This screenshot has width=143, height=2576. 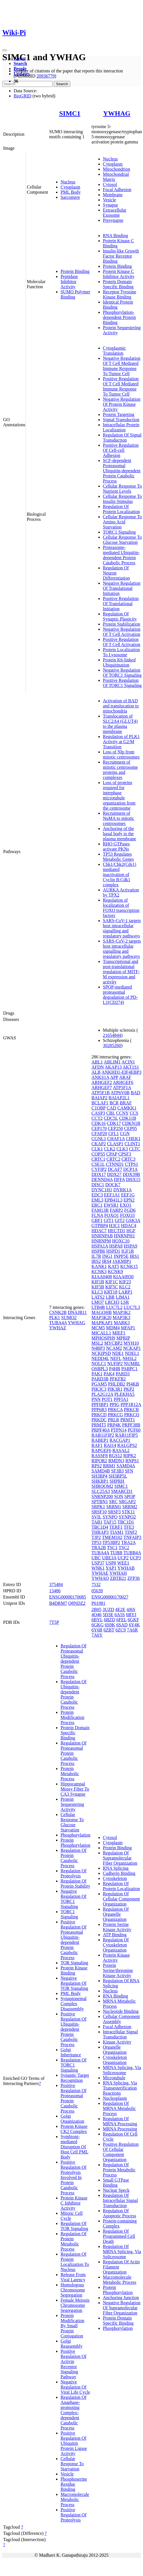 What do you see at coordinates (101, 1353) in the screenshot?
I see `NCKIPSD` at bounding box center [101, 1353].